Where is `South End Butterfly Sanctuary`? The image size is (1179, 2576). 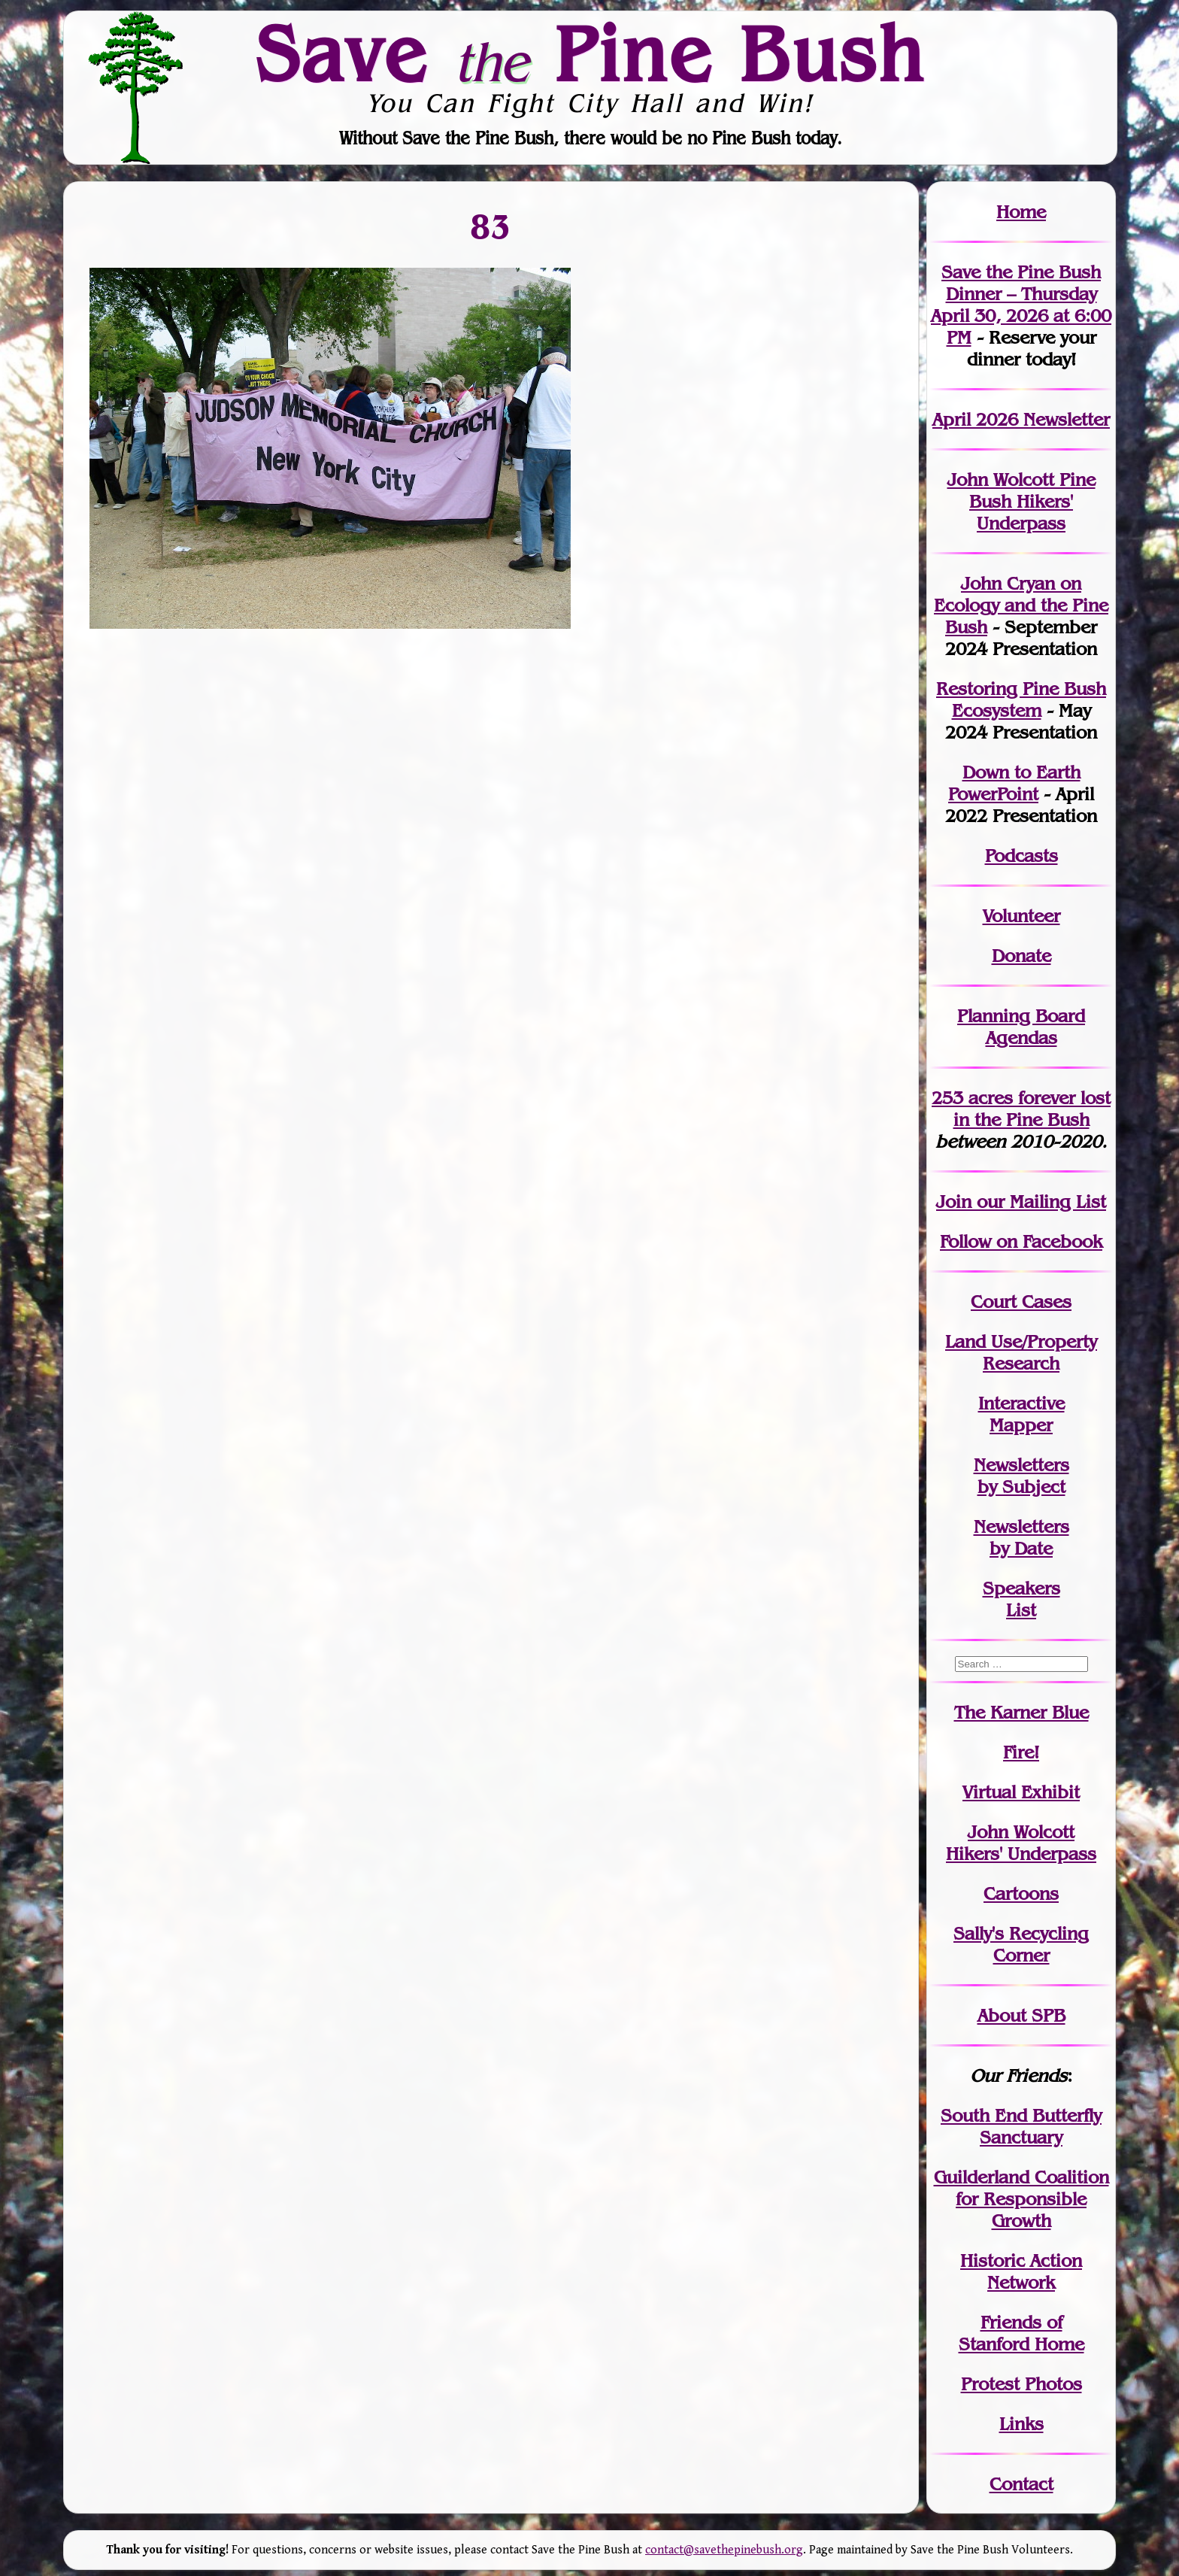
South End Butterfly Sanctuary is located at coordinates (1021, 2126).